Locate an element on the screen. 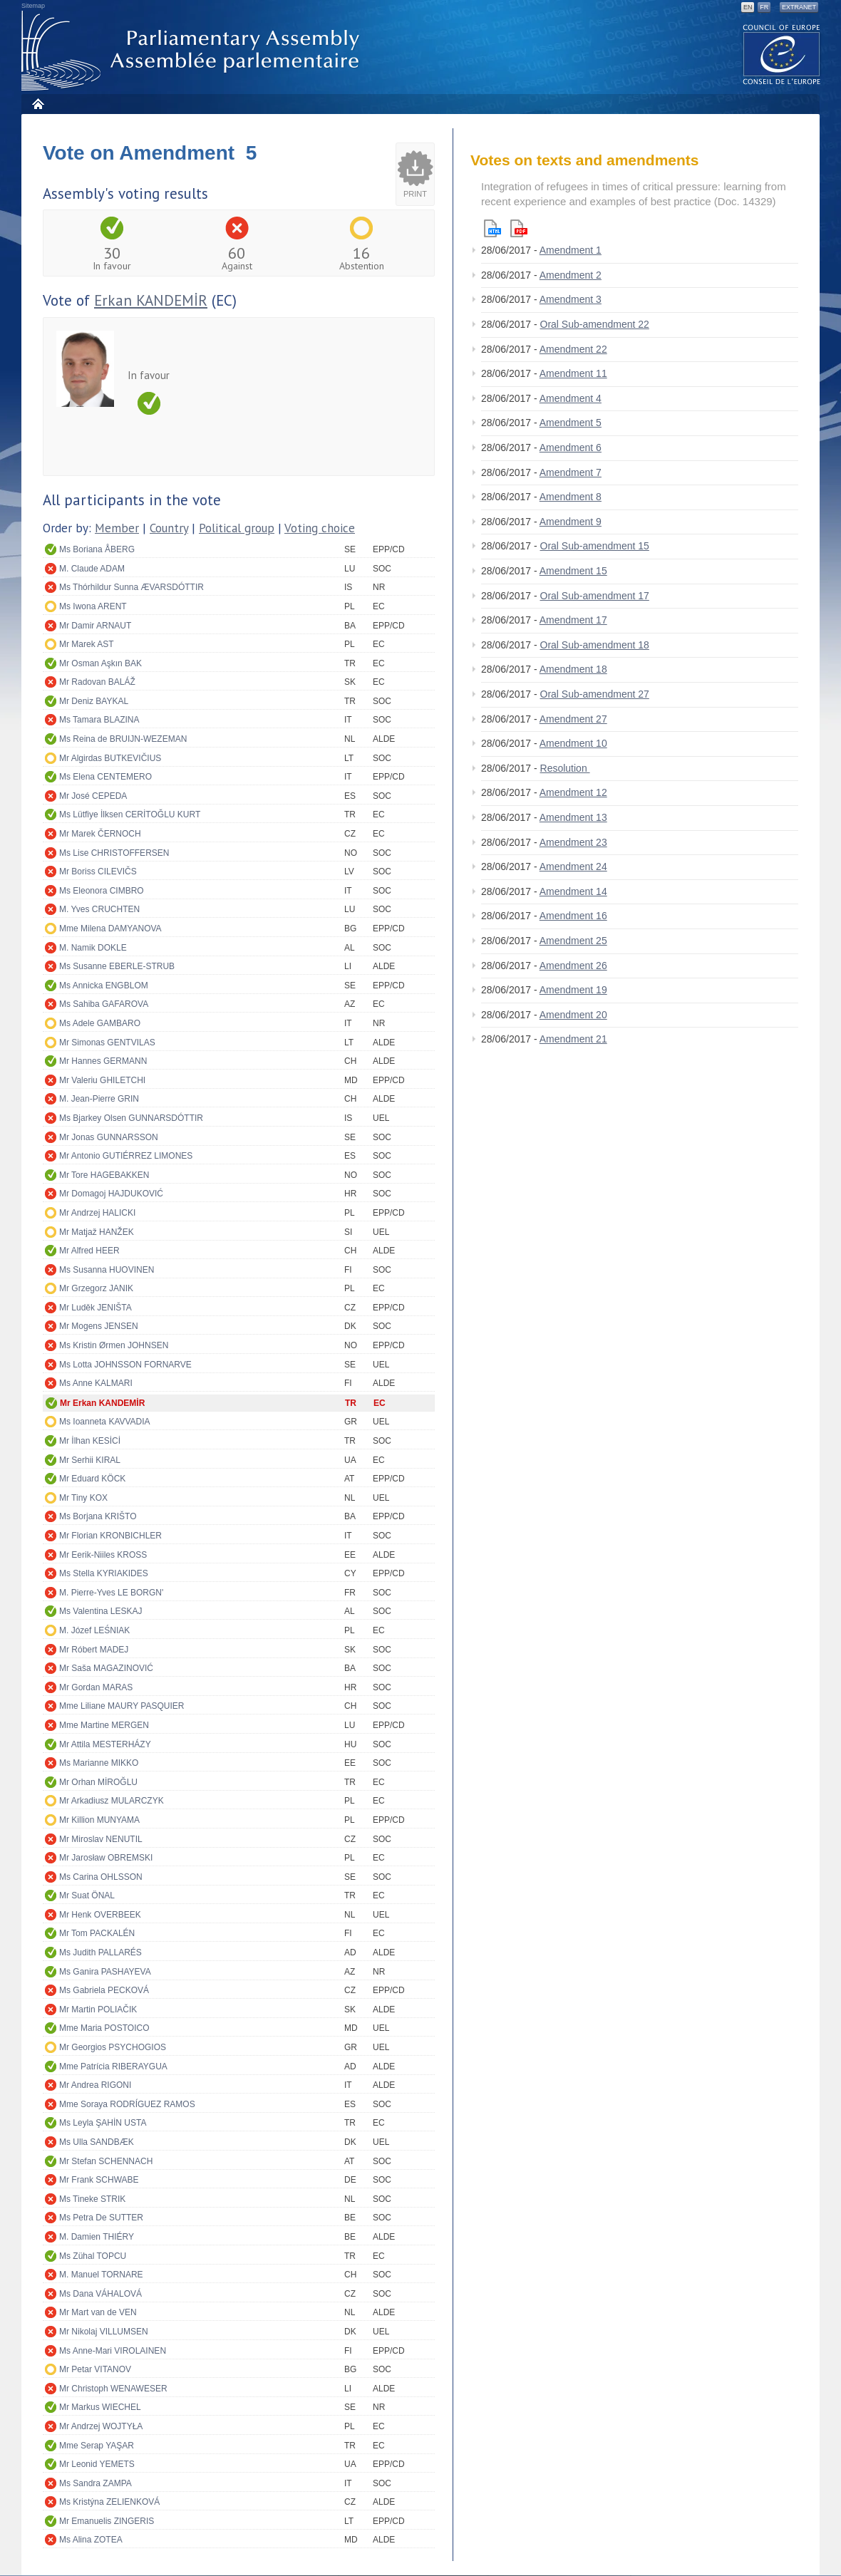 This screenshot has width=841, height=2576. Mr Tore HAGEBAKKEN is located at coordinates (104, 1175).